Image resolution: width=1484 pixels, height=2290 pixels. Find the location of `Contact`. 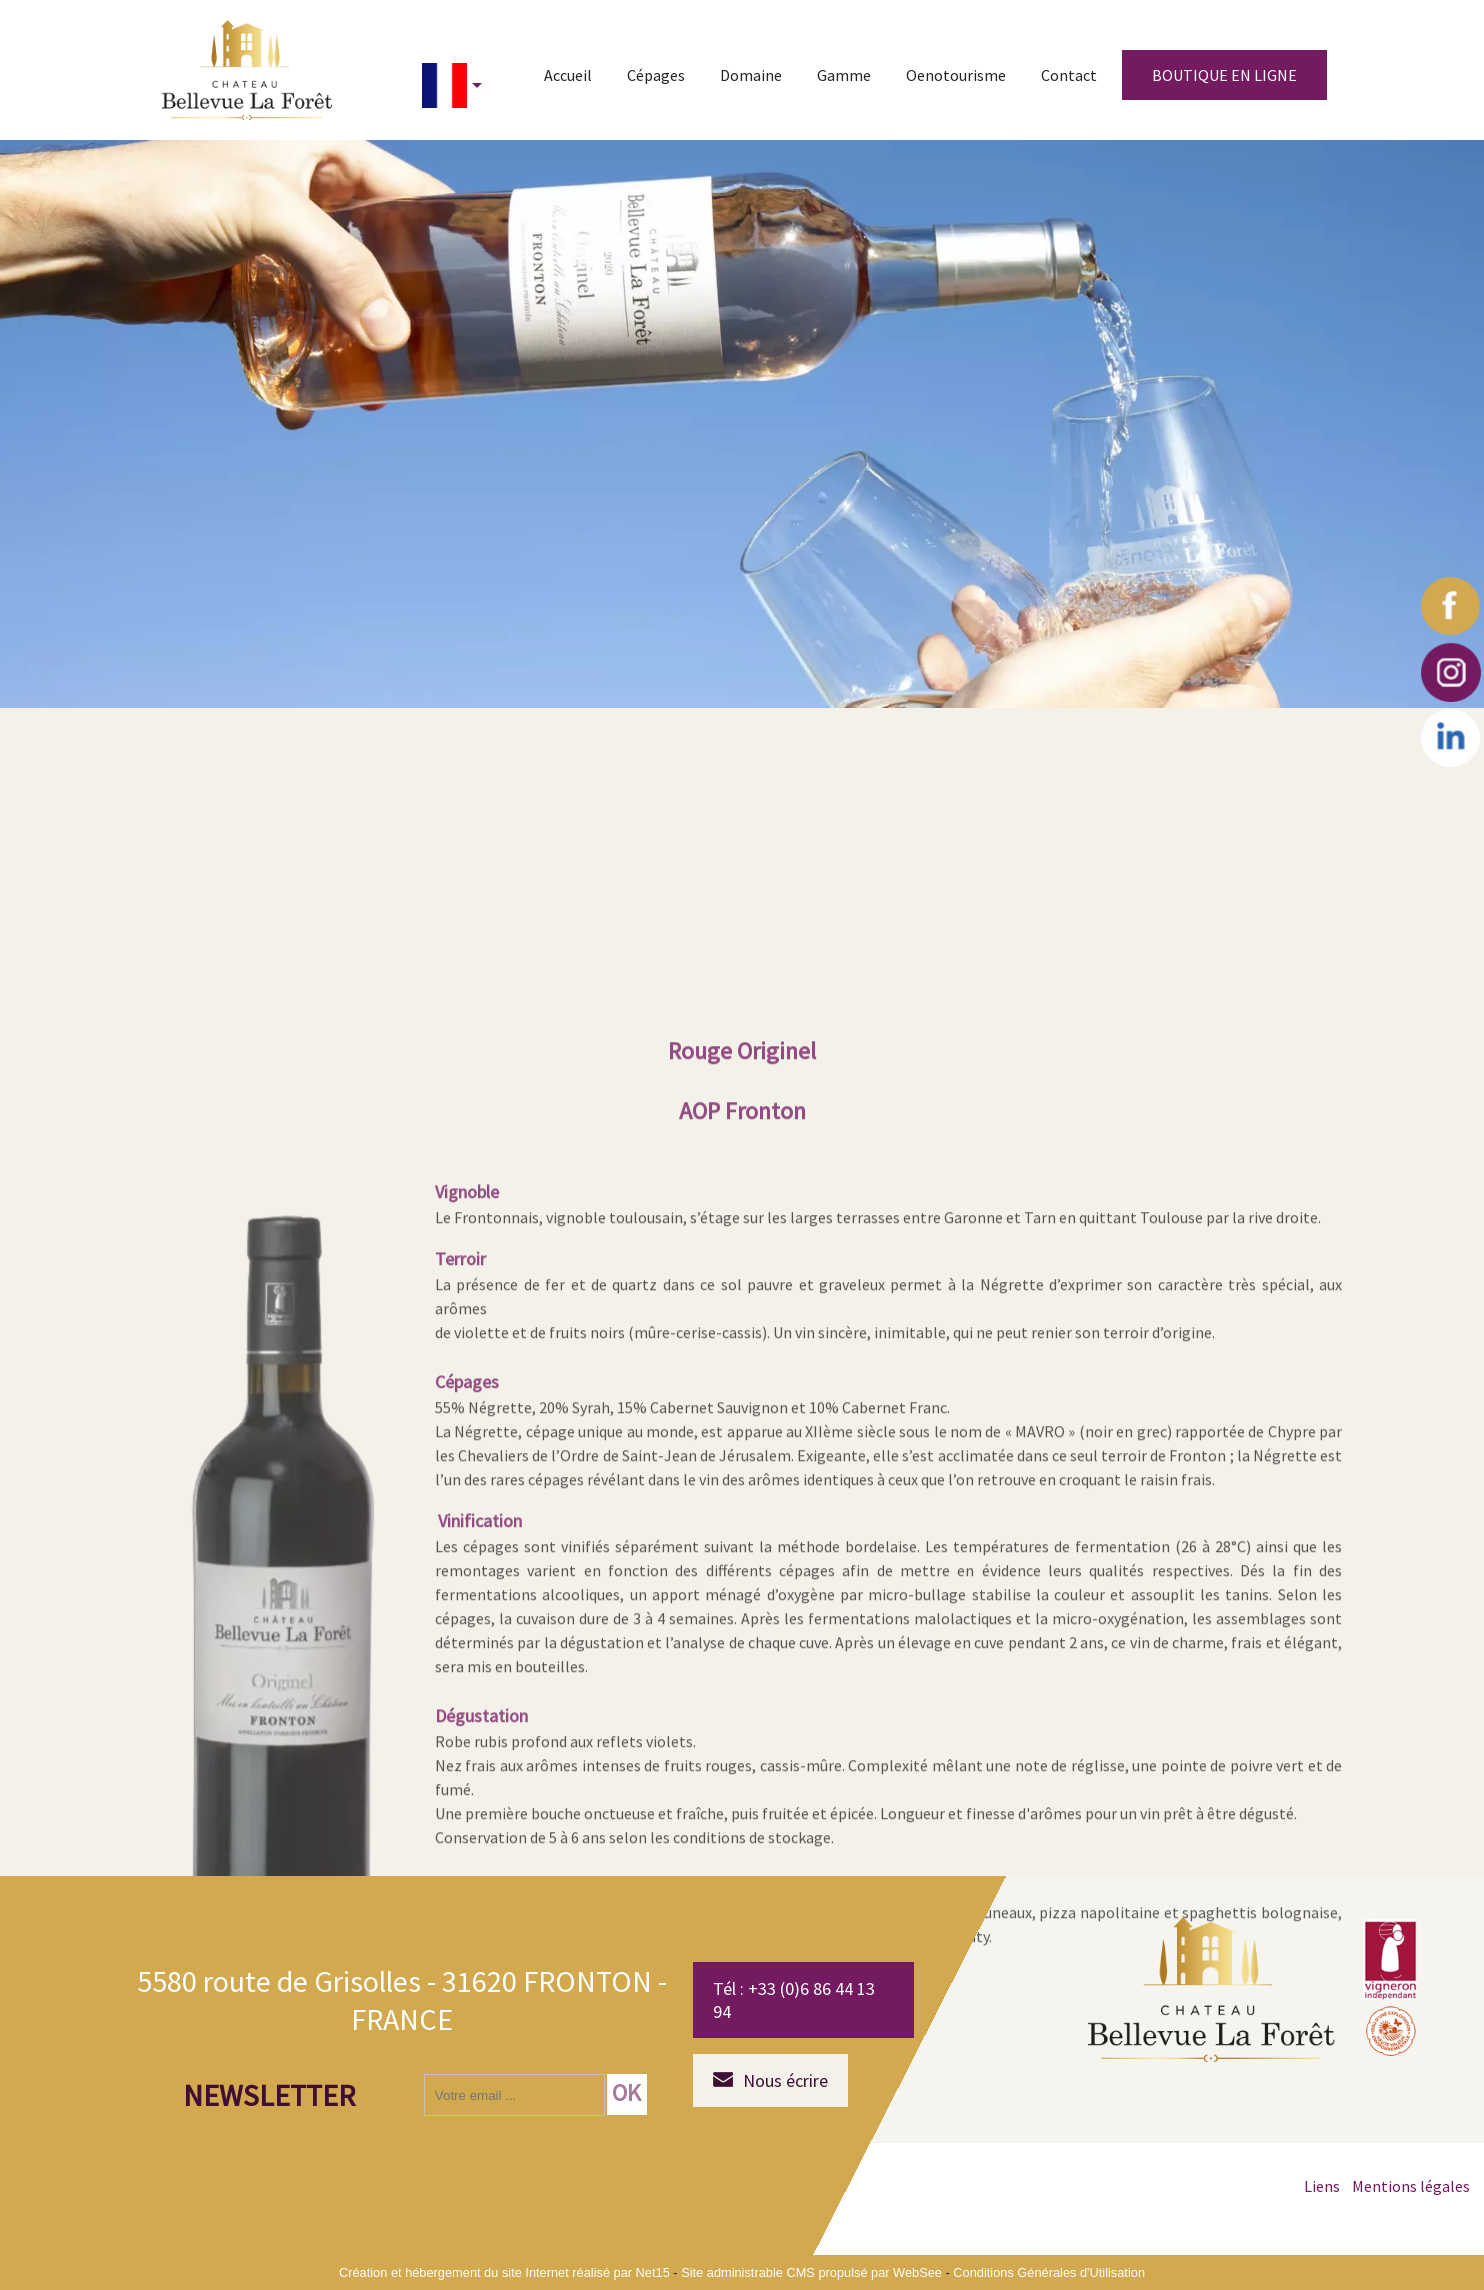

Contact is located at coordinates (1069, 75).